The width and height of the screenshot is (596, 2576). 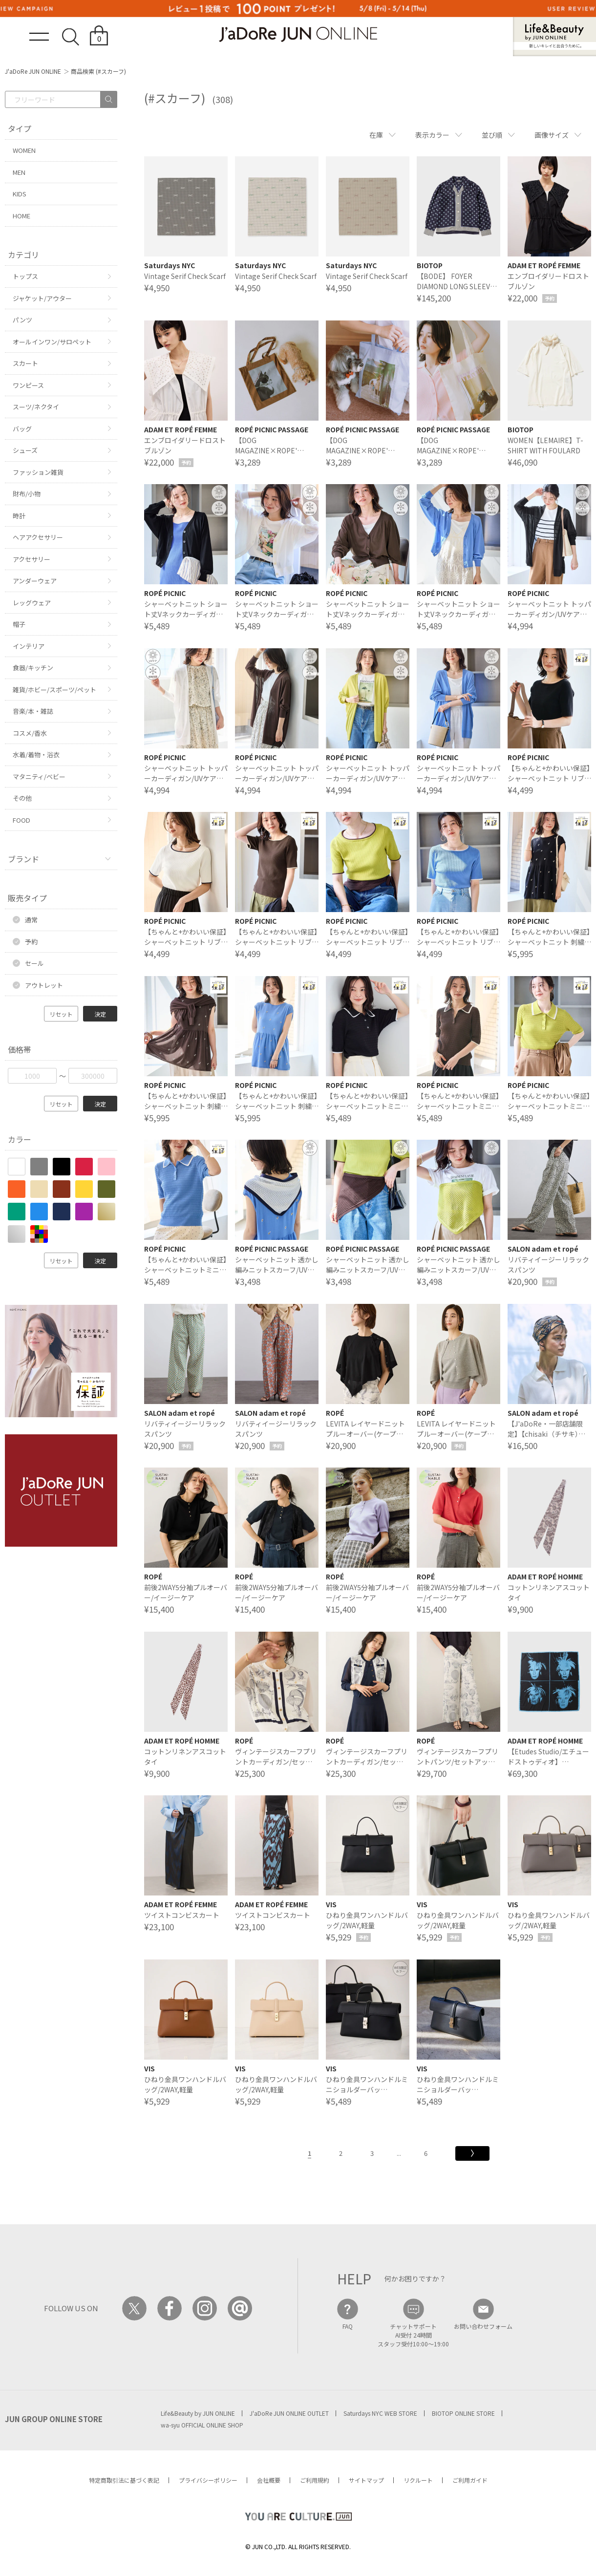 What do you see at coordinates (298, 34) in the screenshot?
I see `JaDoRe JUN ONLINE` at bounding box center [298, 34].